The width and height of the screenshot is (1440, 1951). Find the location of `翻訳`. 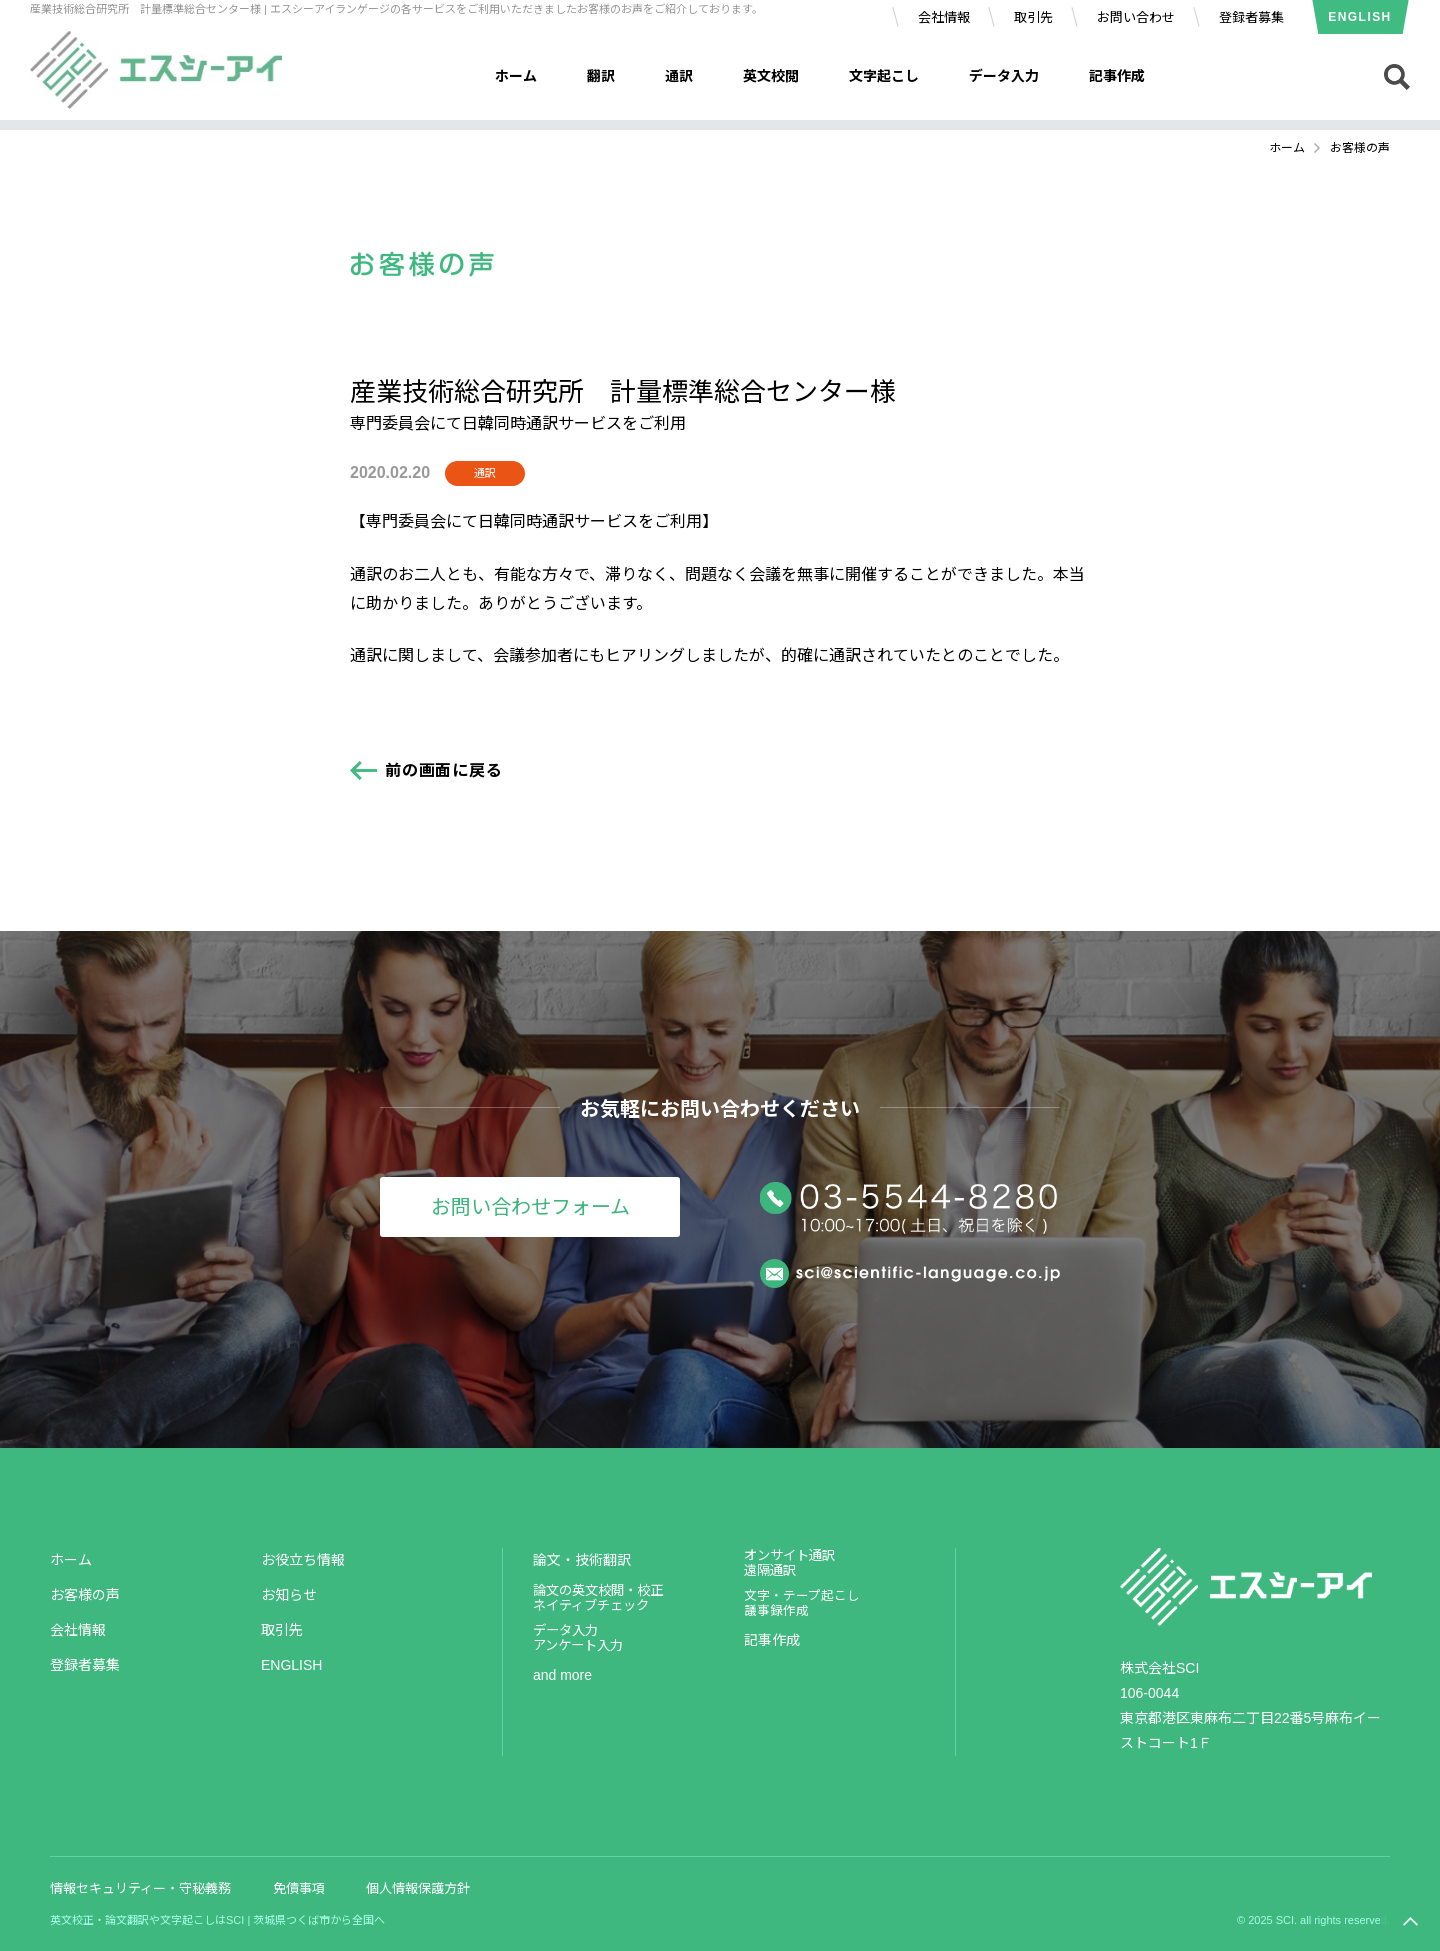

翻訳 is located at coordinates (601, 76).